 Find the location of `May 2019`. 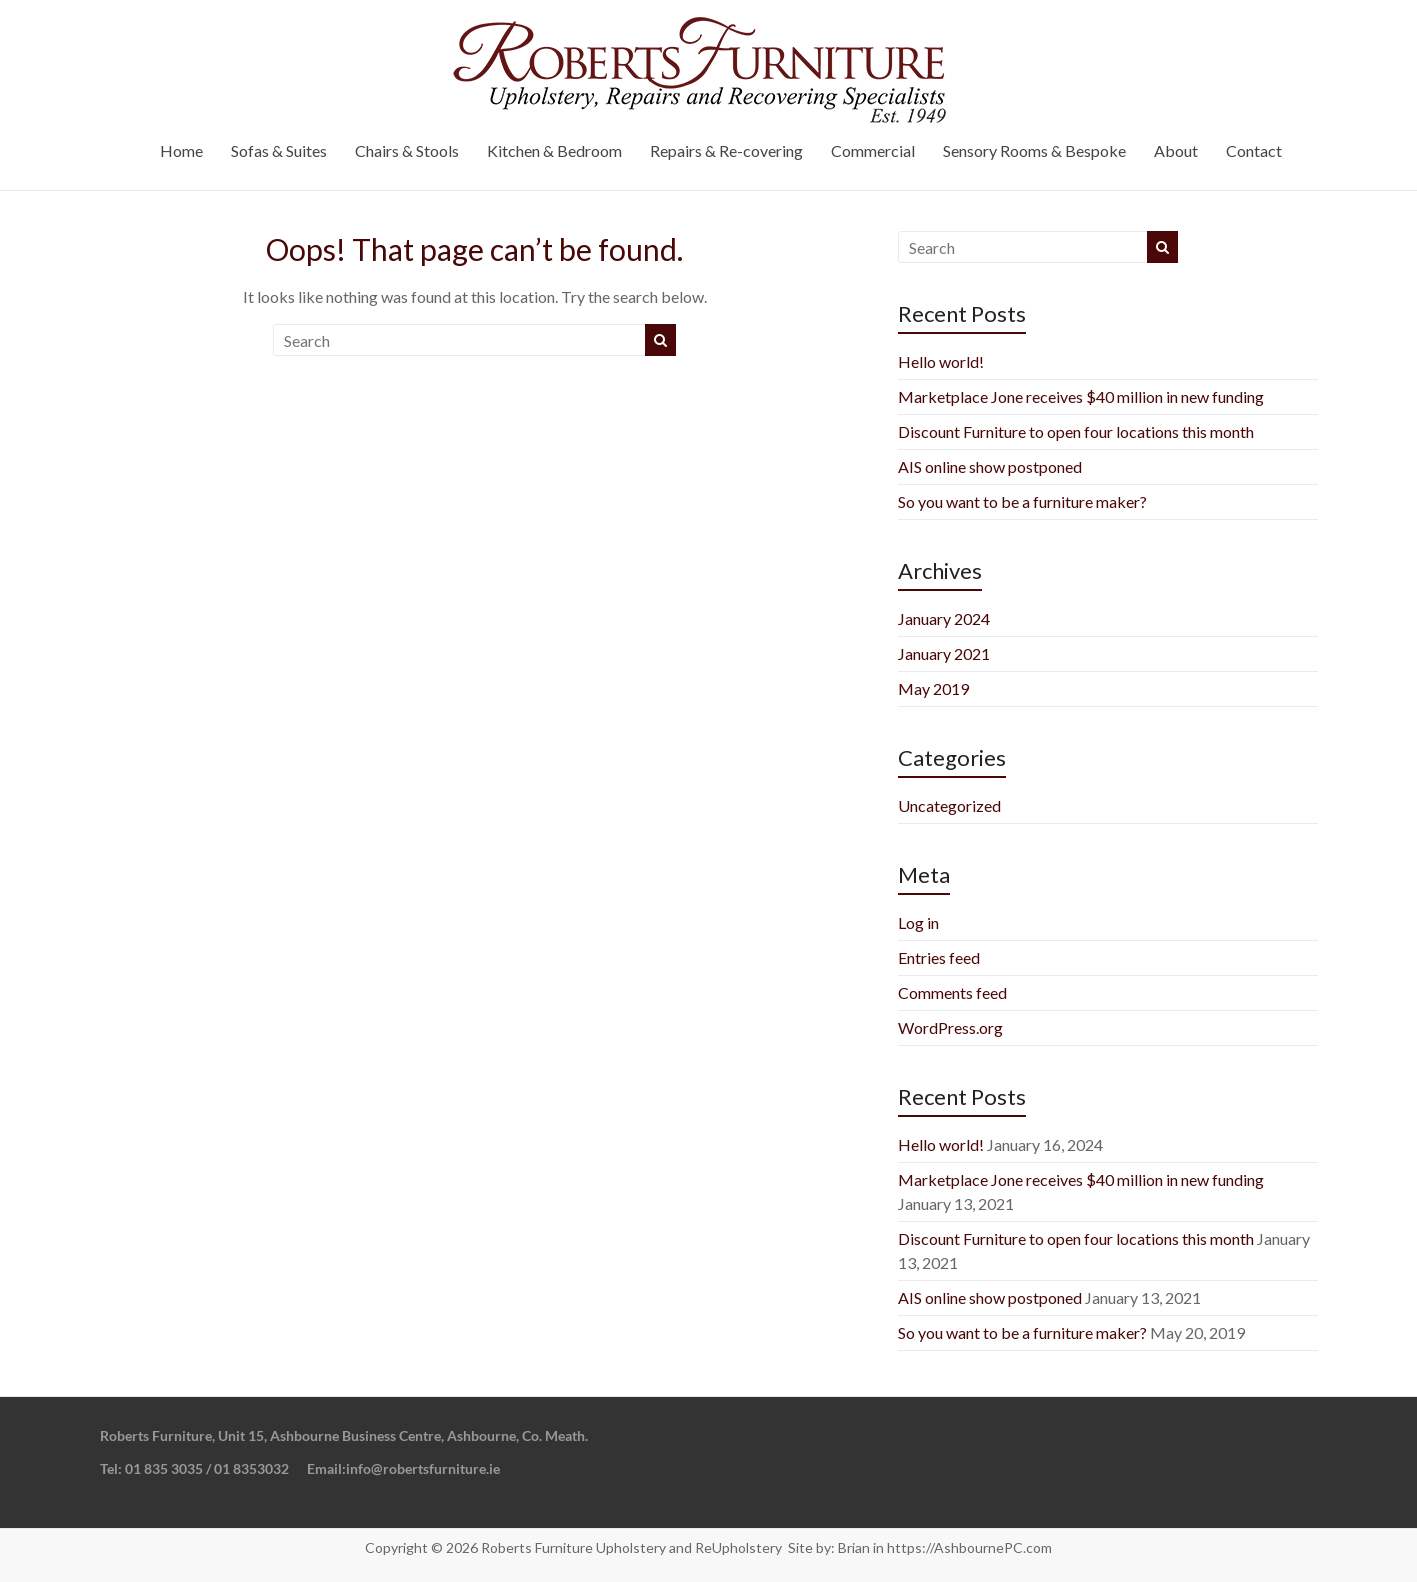

May 2019 is located at coordinates (933, 688).